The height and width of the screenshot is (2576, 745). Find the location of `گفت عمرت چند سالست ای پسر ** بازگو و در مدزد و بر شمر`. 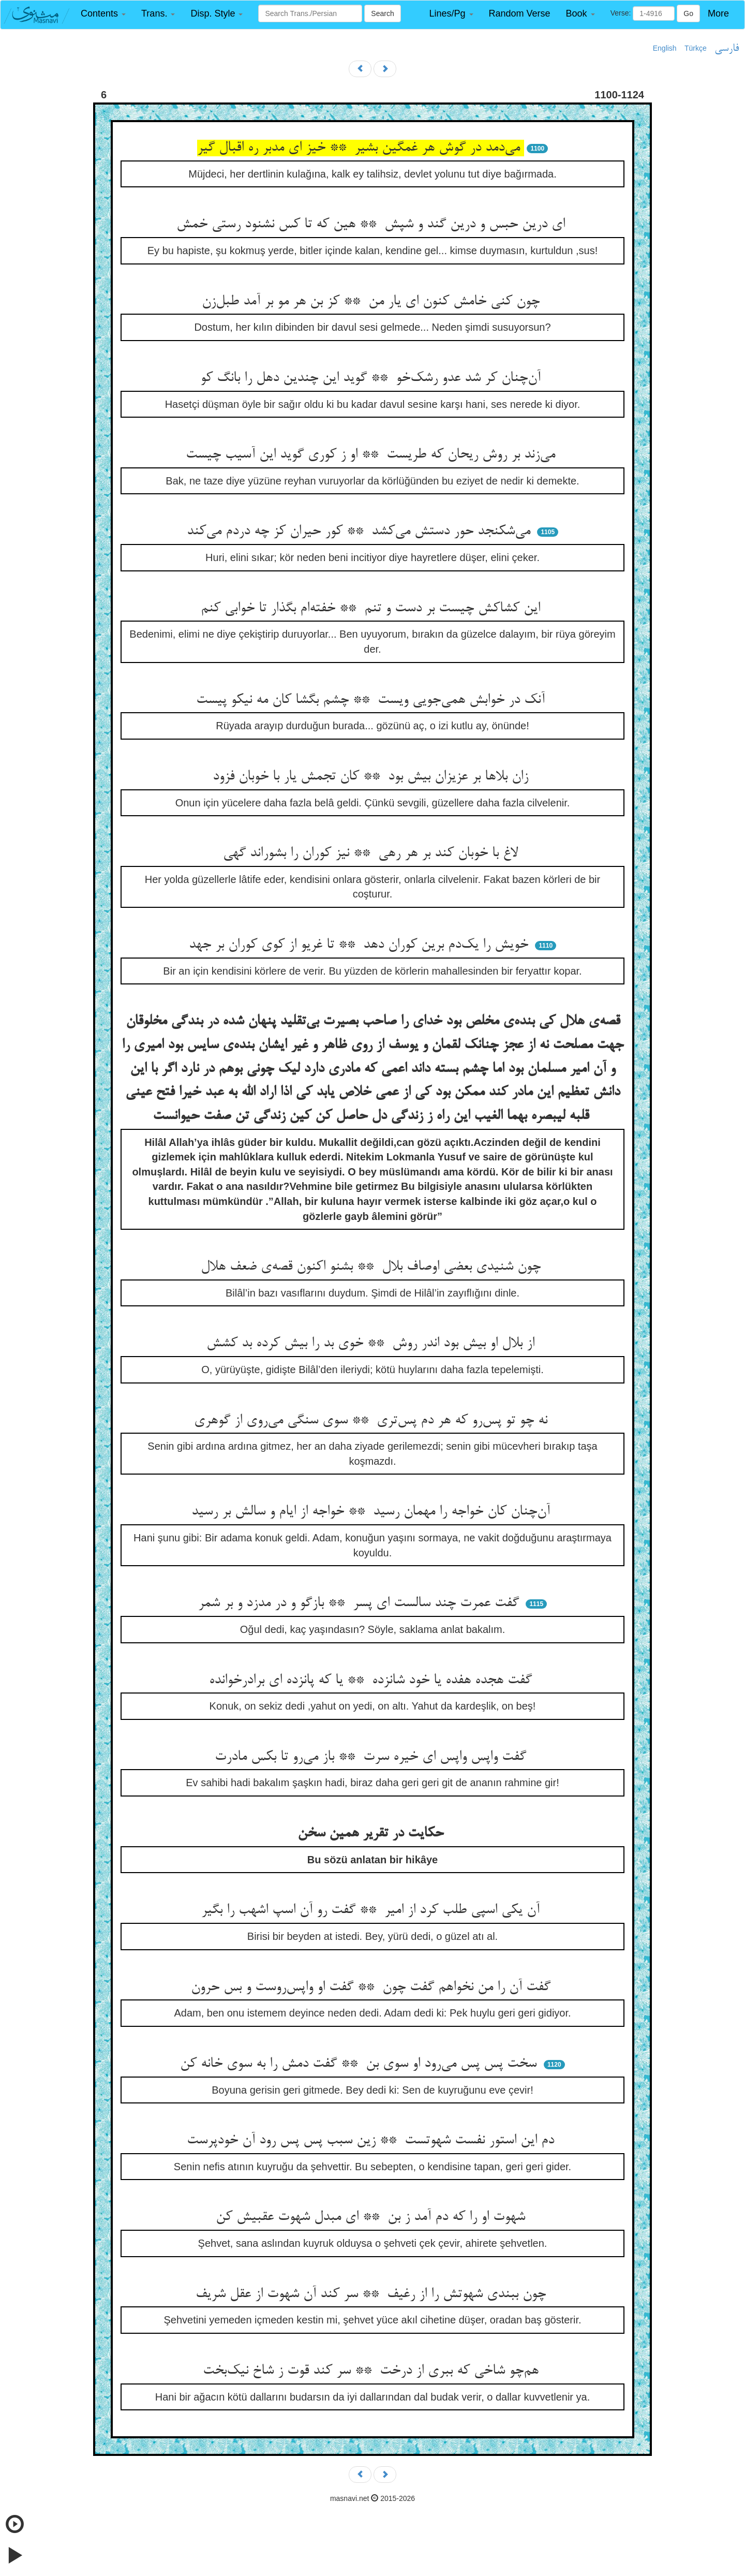

گفت عمرت چند سالست ای پسر ** بازگو و در مدزد و بر شمر is located at coordinates (360, 1603).